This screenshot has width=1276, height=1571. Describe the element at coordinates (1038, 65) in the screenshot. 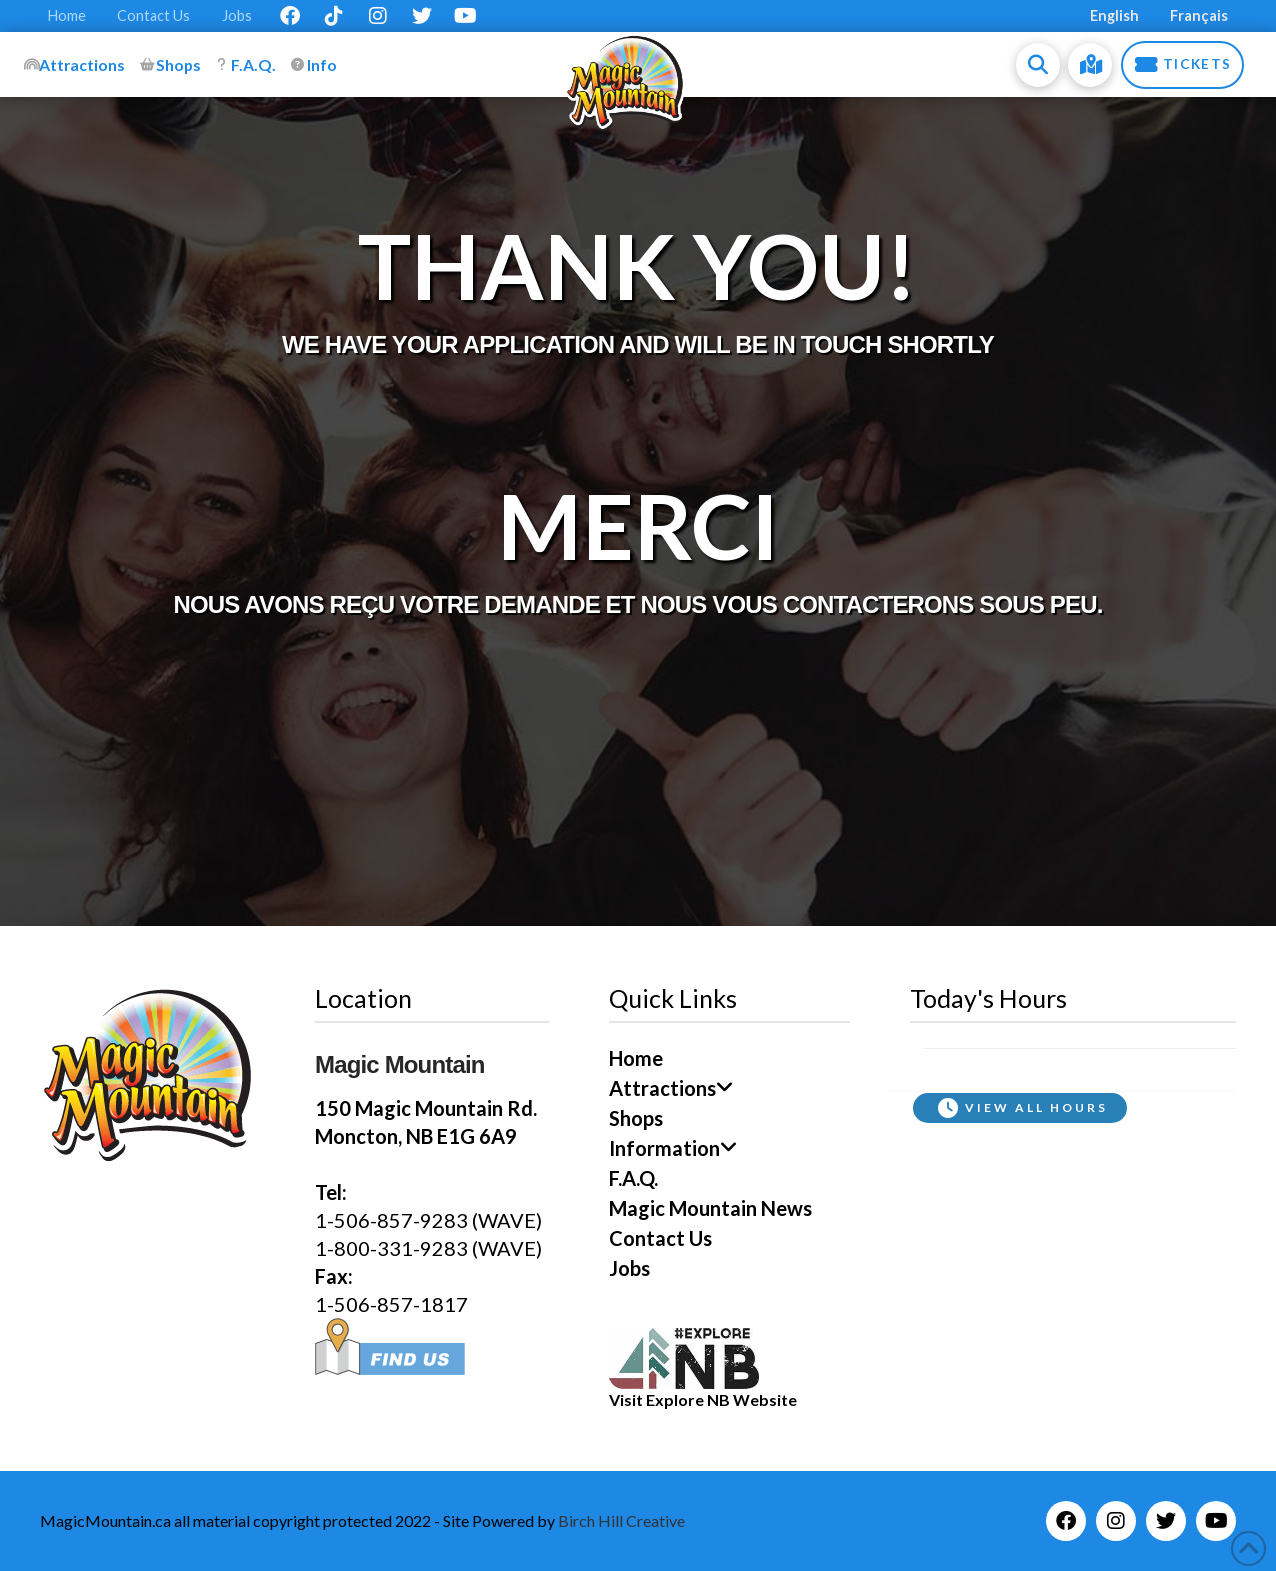

I see `[button]` at that location.